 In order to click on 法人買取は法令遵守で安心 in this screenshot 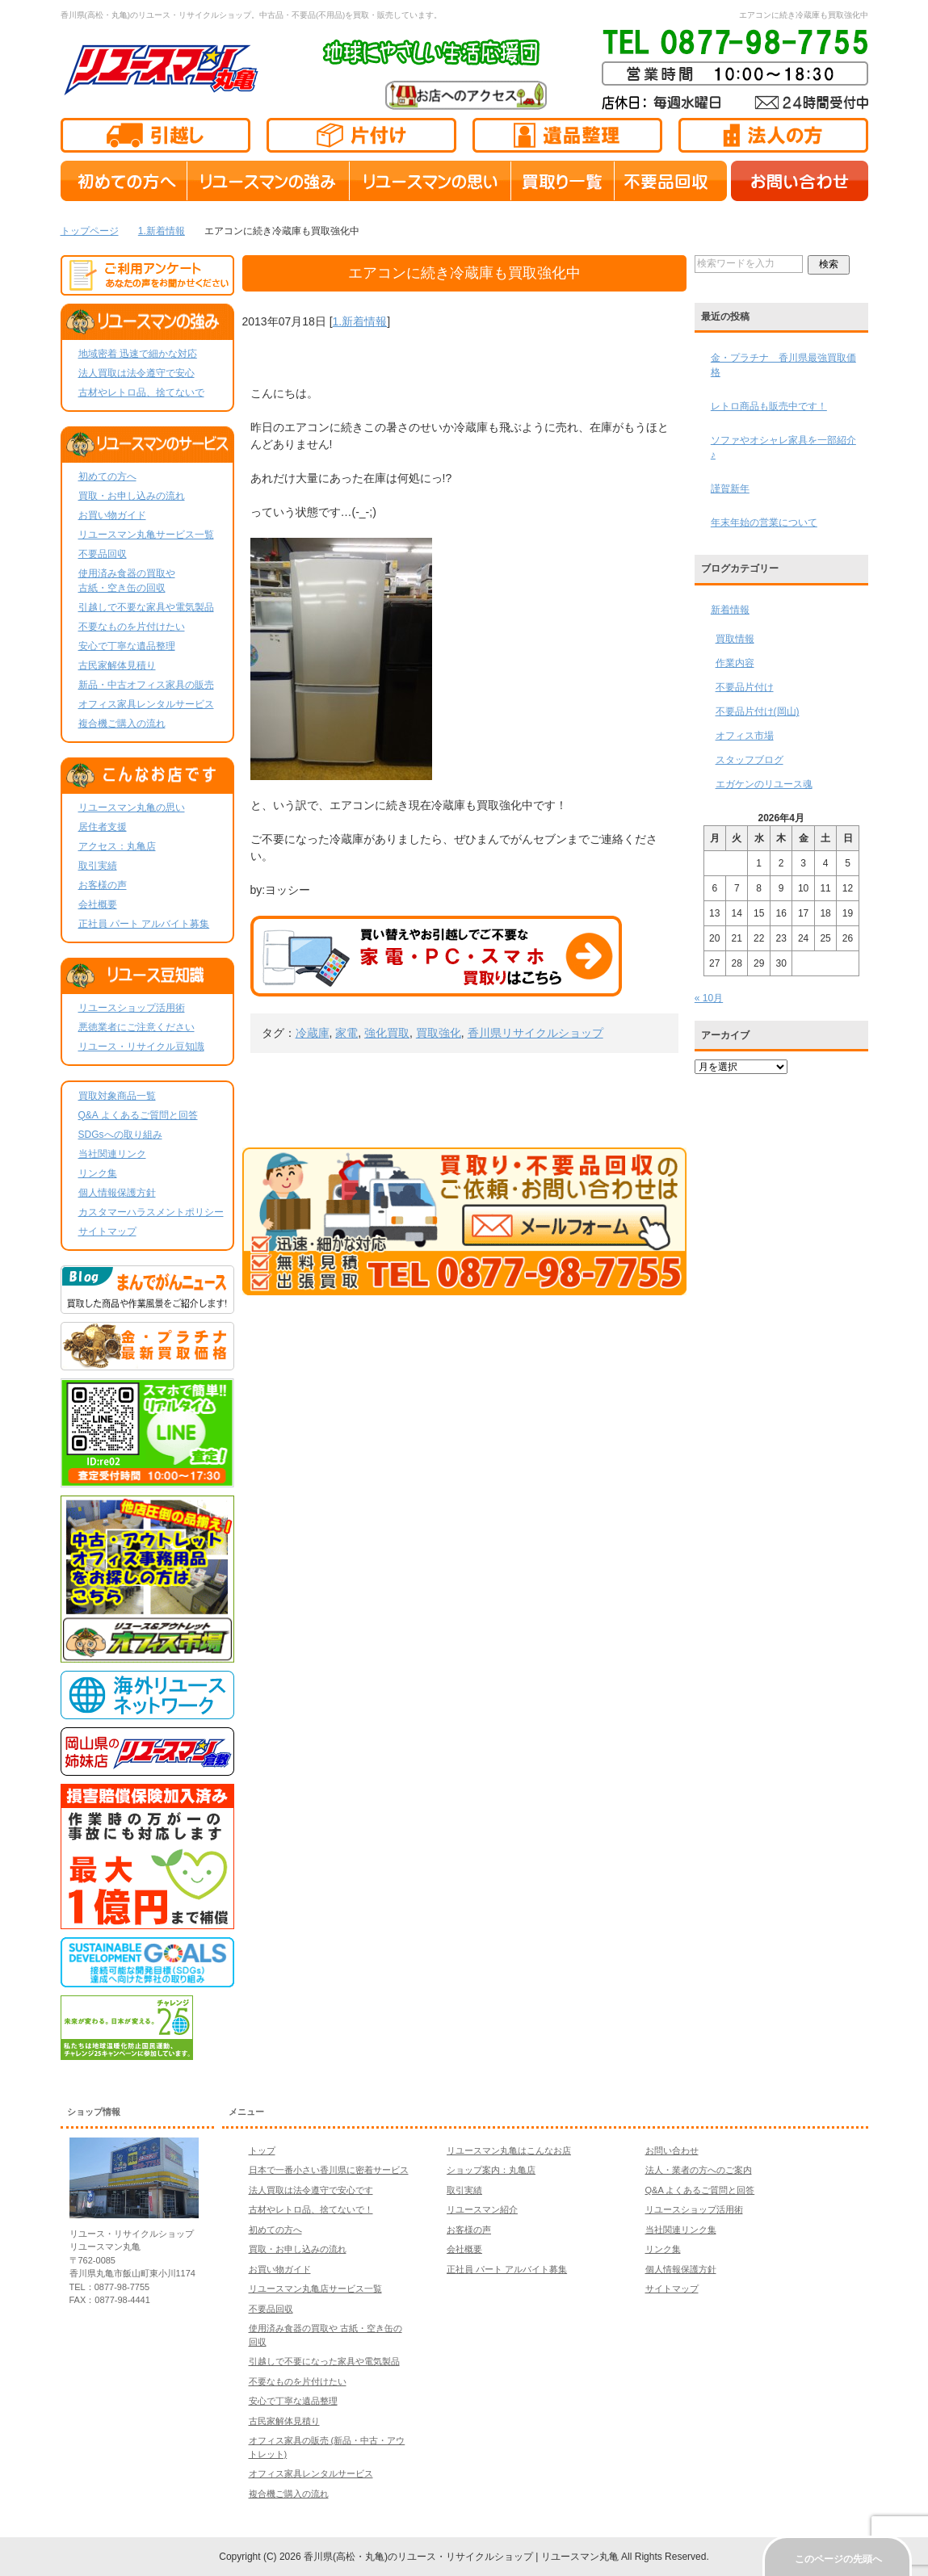, I will do `click(136, 373)`.